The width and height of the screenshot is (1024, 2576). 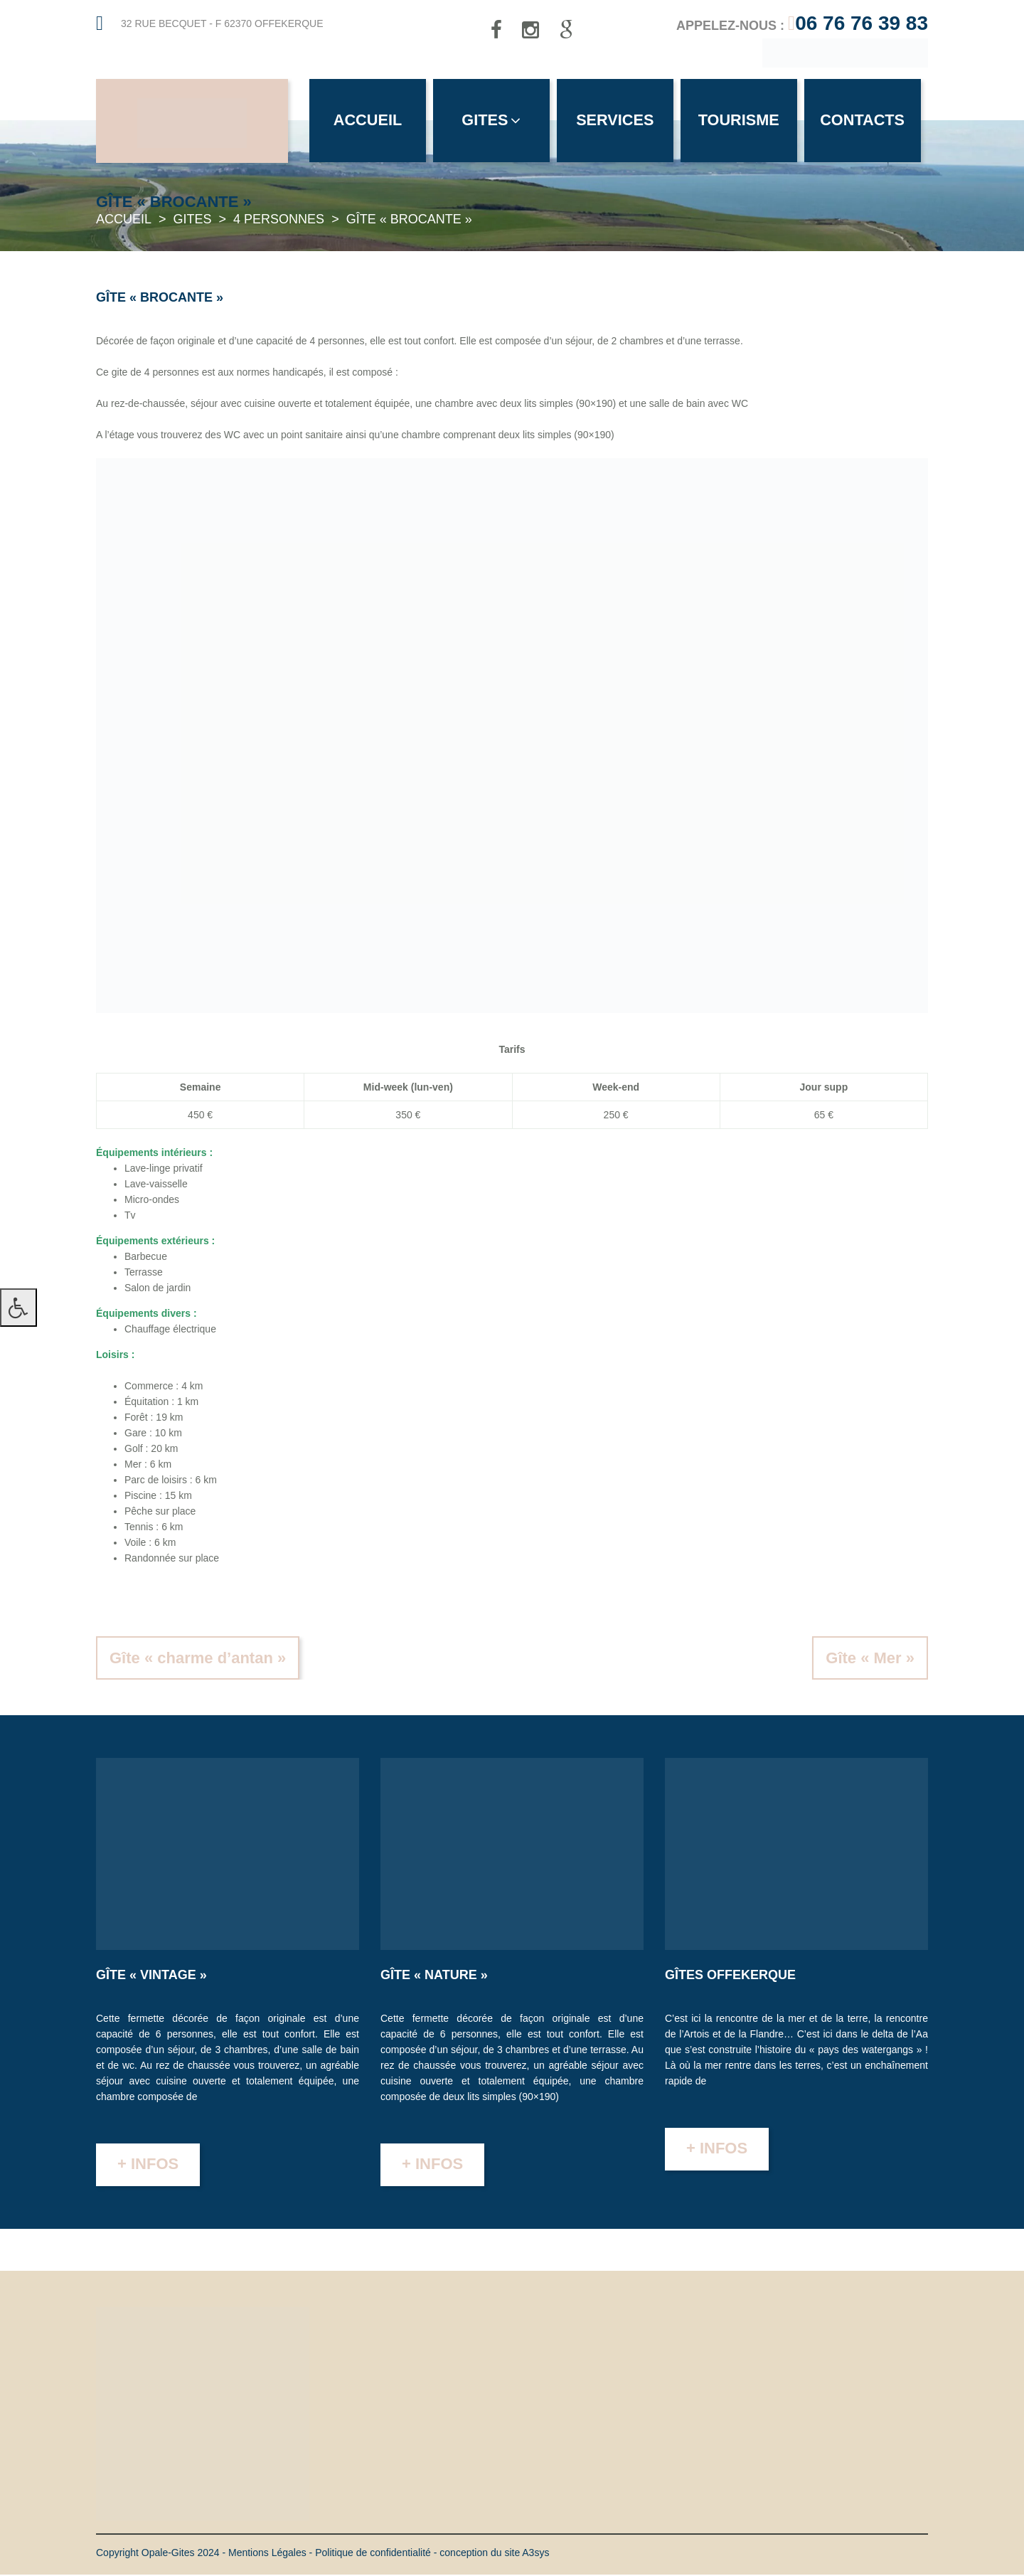 I want to click on Mentions Légales, so click(x=267, y=2554).